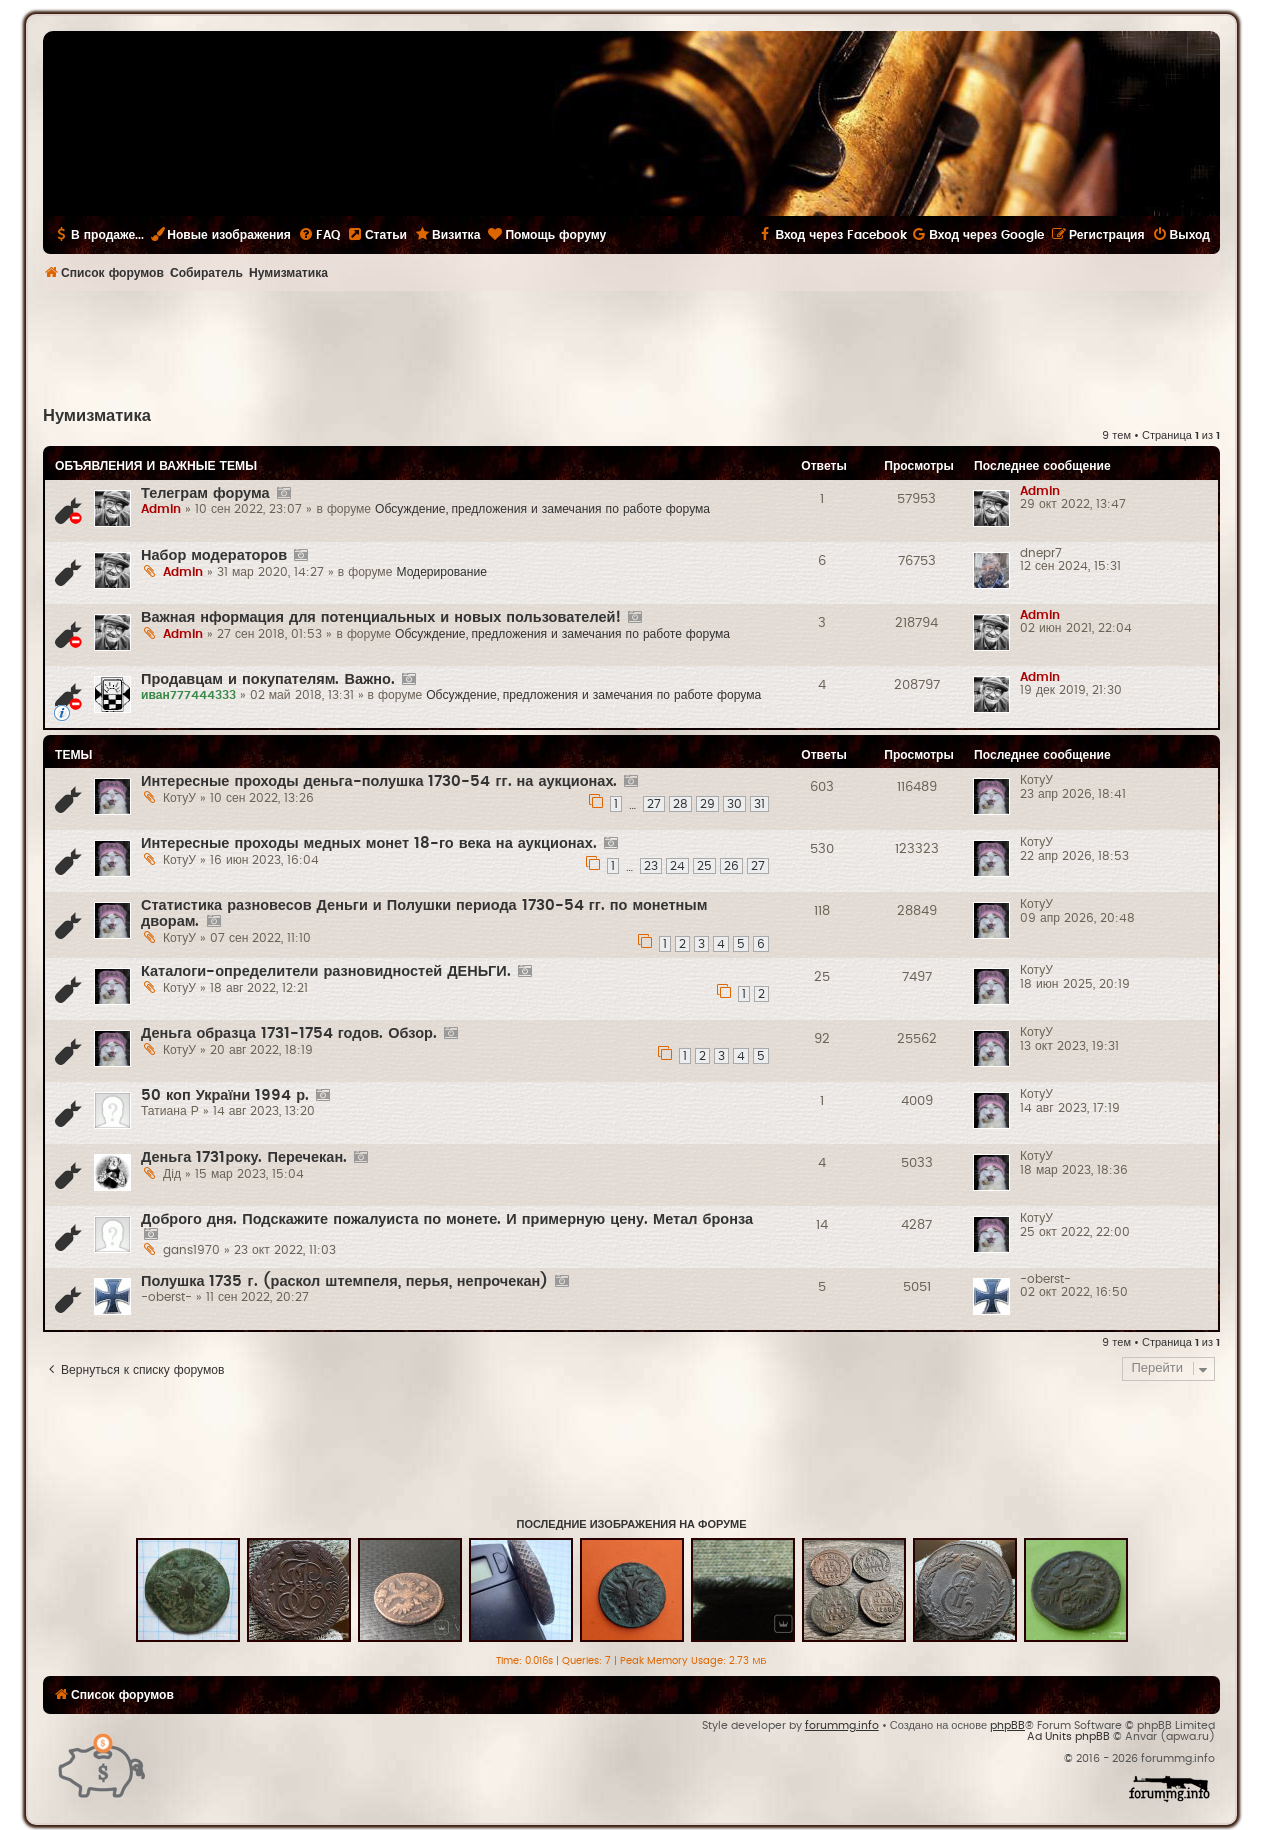  I want to click on Деньга образца 1731-1754 годов. Обзор., so click(289, 1033).